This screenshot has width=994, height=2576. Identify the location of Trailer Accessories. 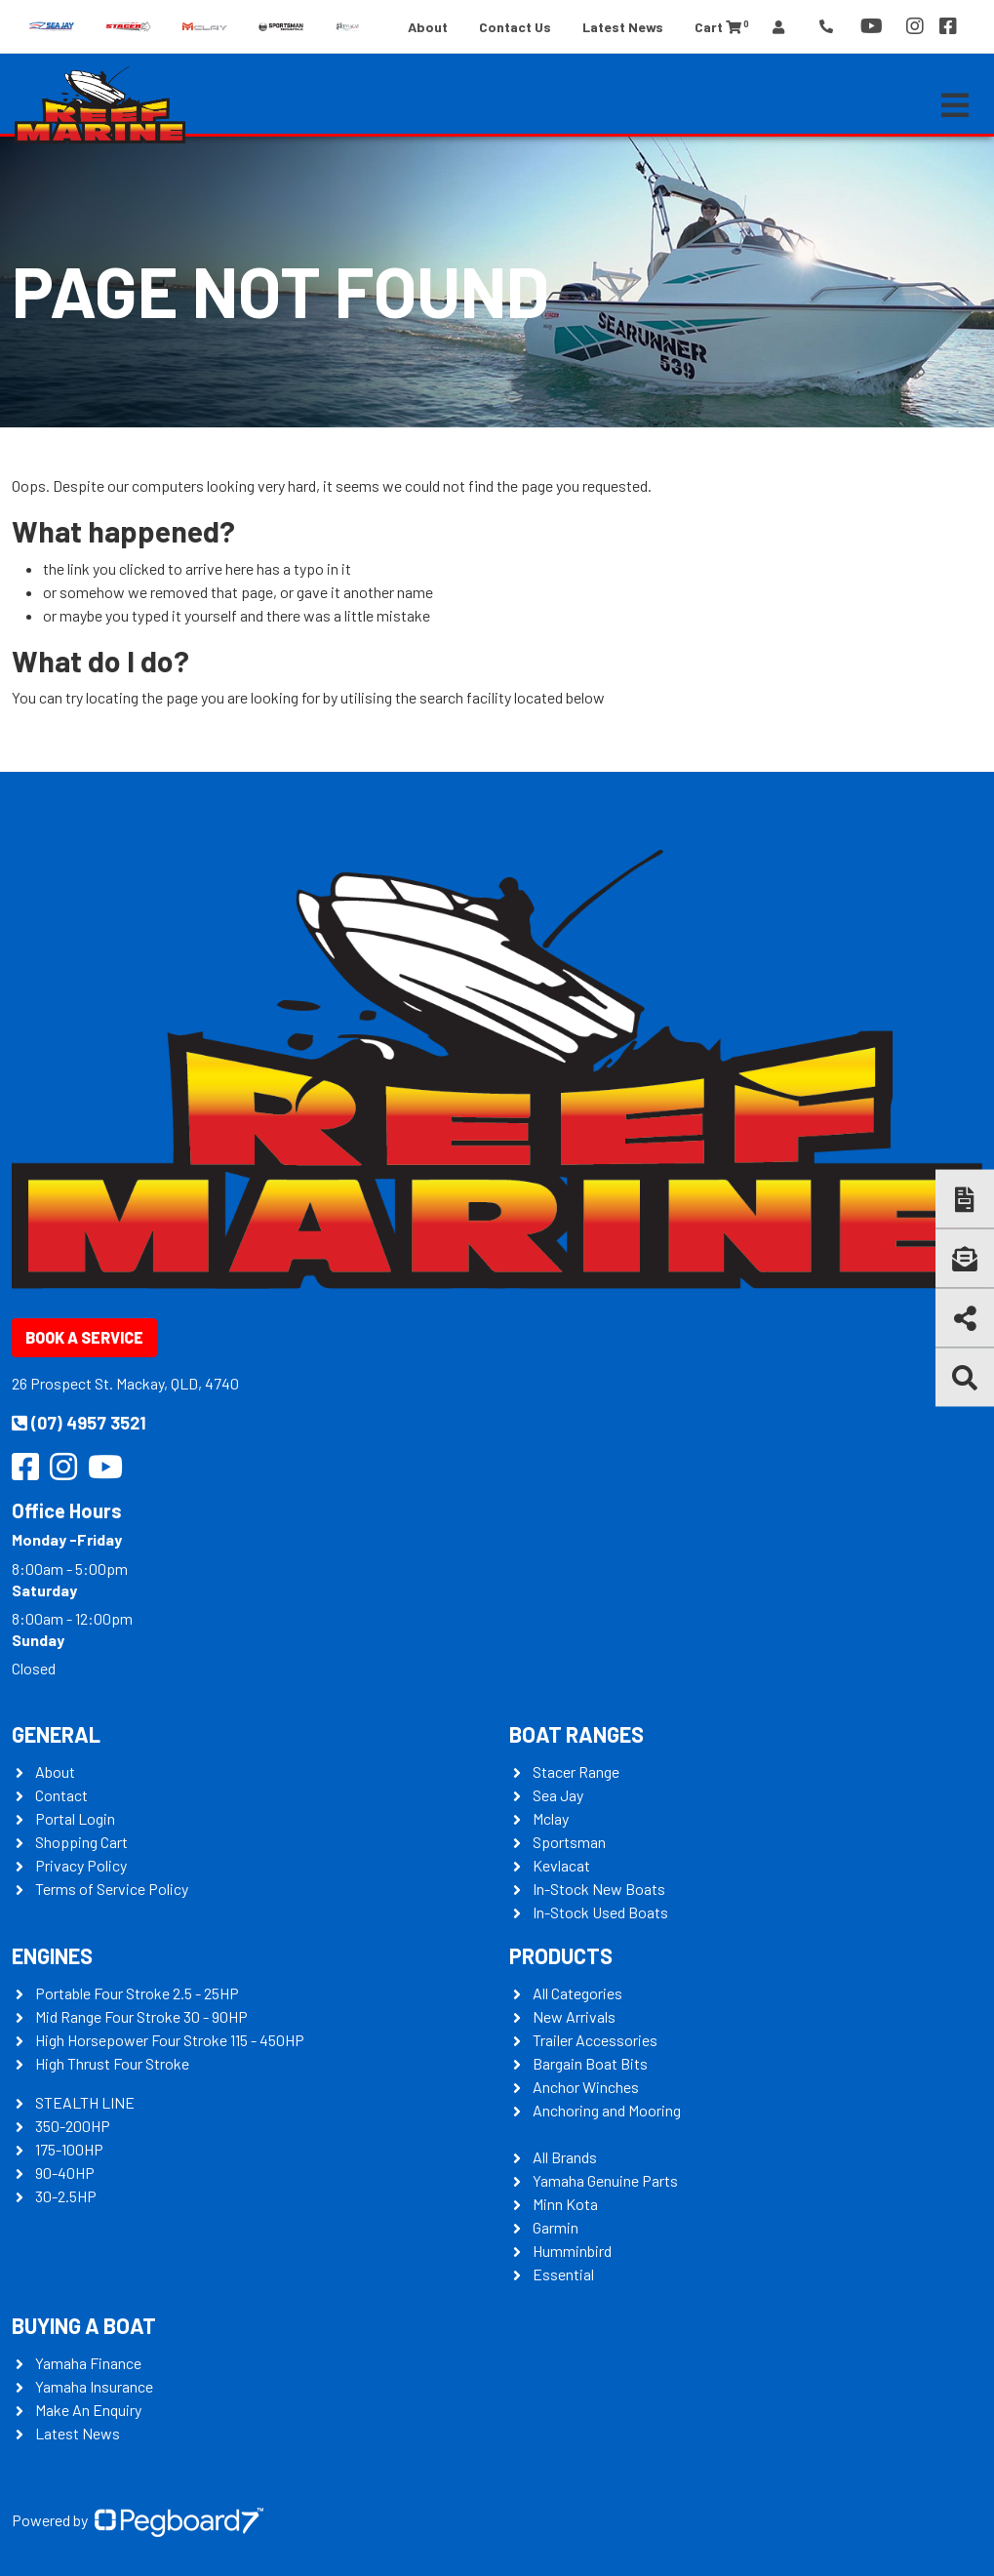
(595, 2040).